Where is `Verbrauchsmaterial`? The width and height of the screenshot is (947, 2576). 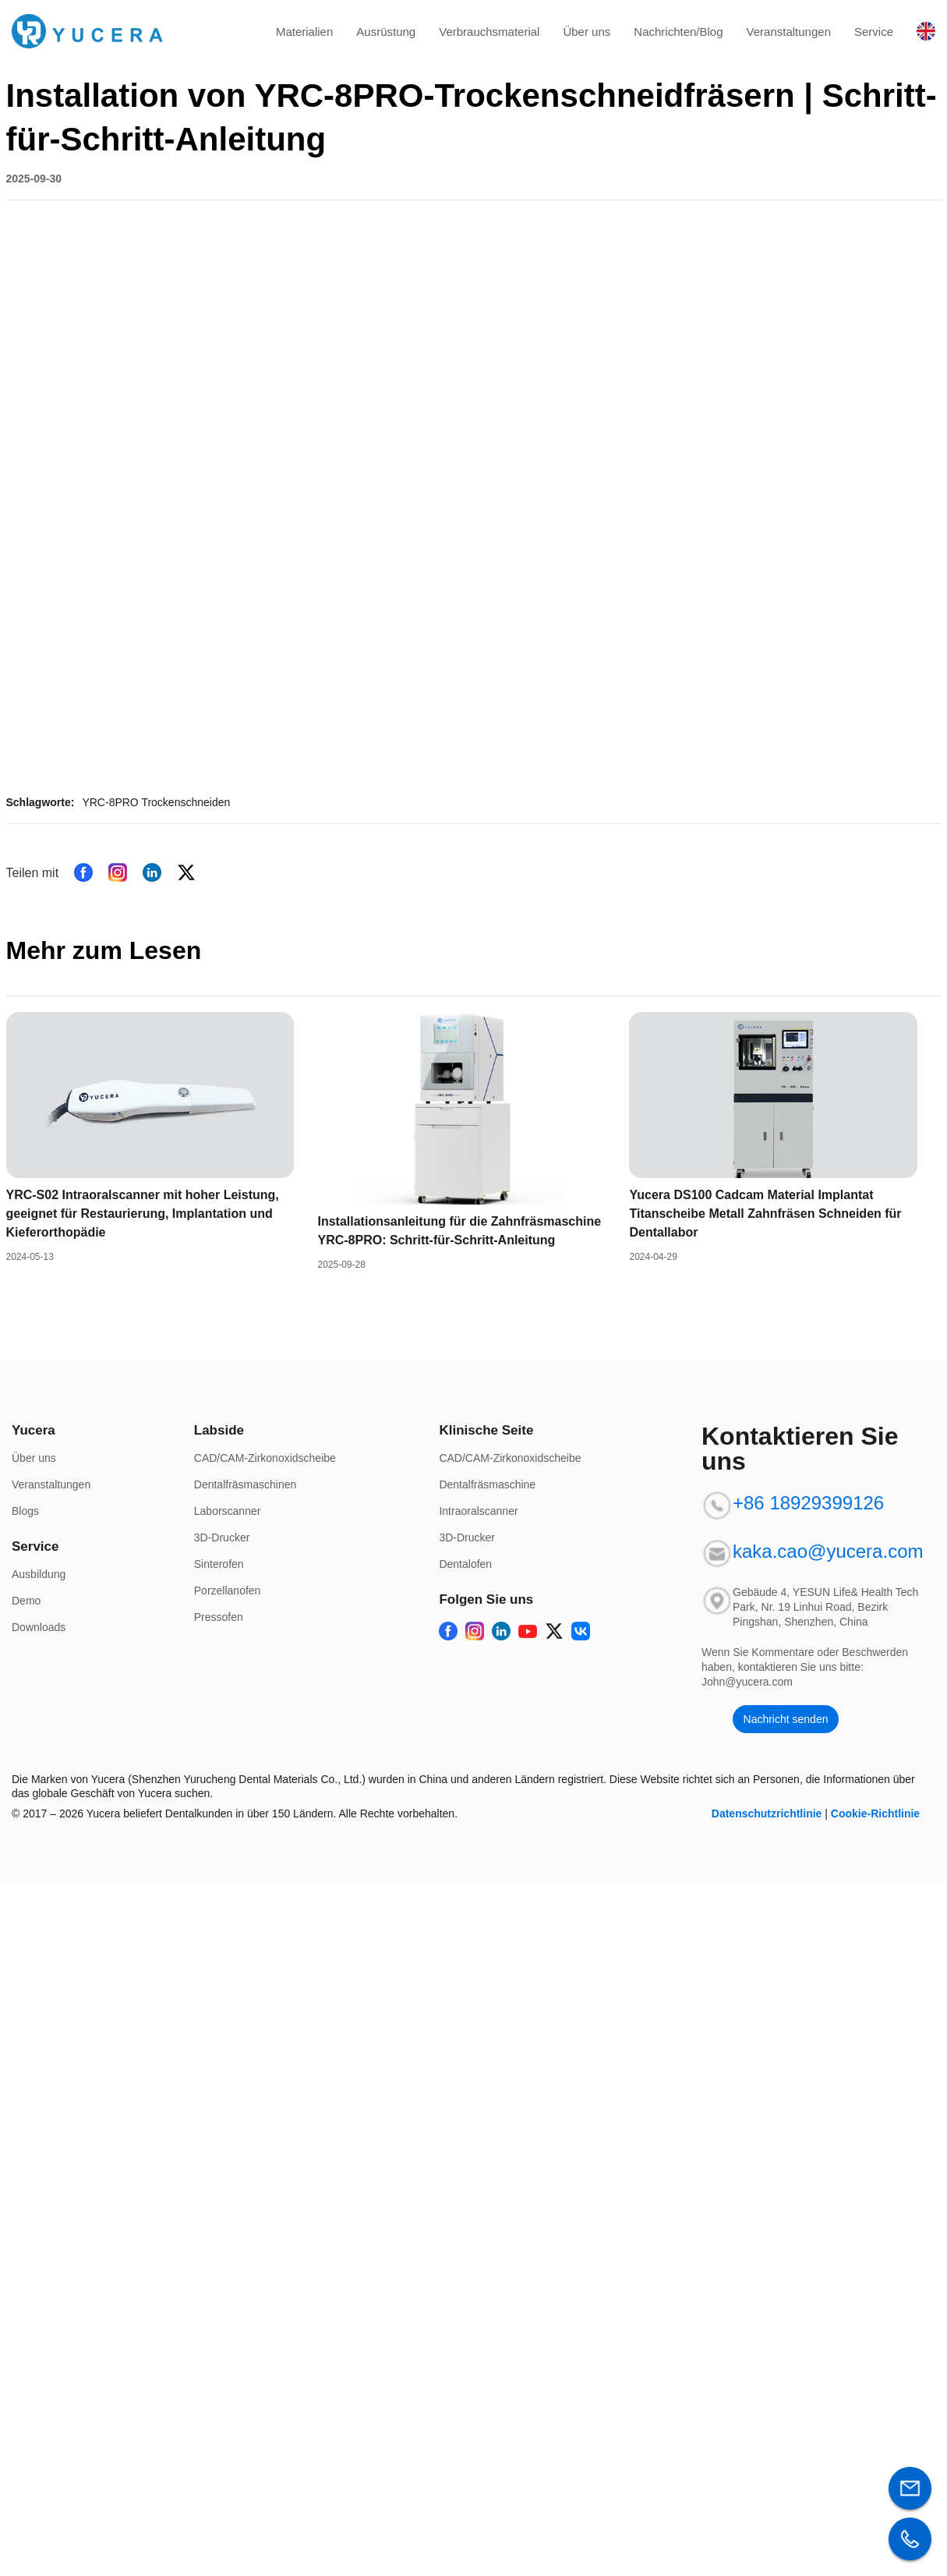
Verbrauchsmaterial is located at coordinates (489, 31).